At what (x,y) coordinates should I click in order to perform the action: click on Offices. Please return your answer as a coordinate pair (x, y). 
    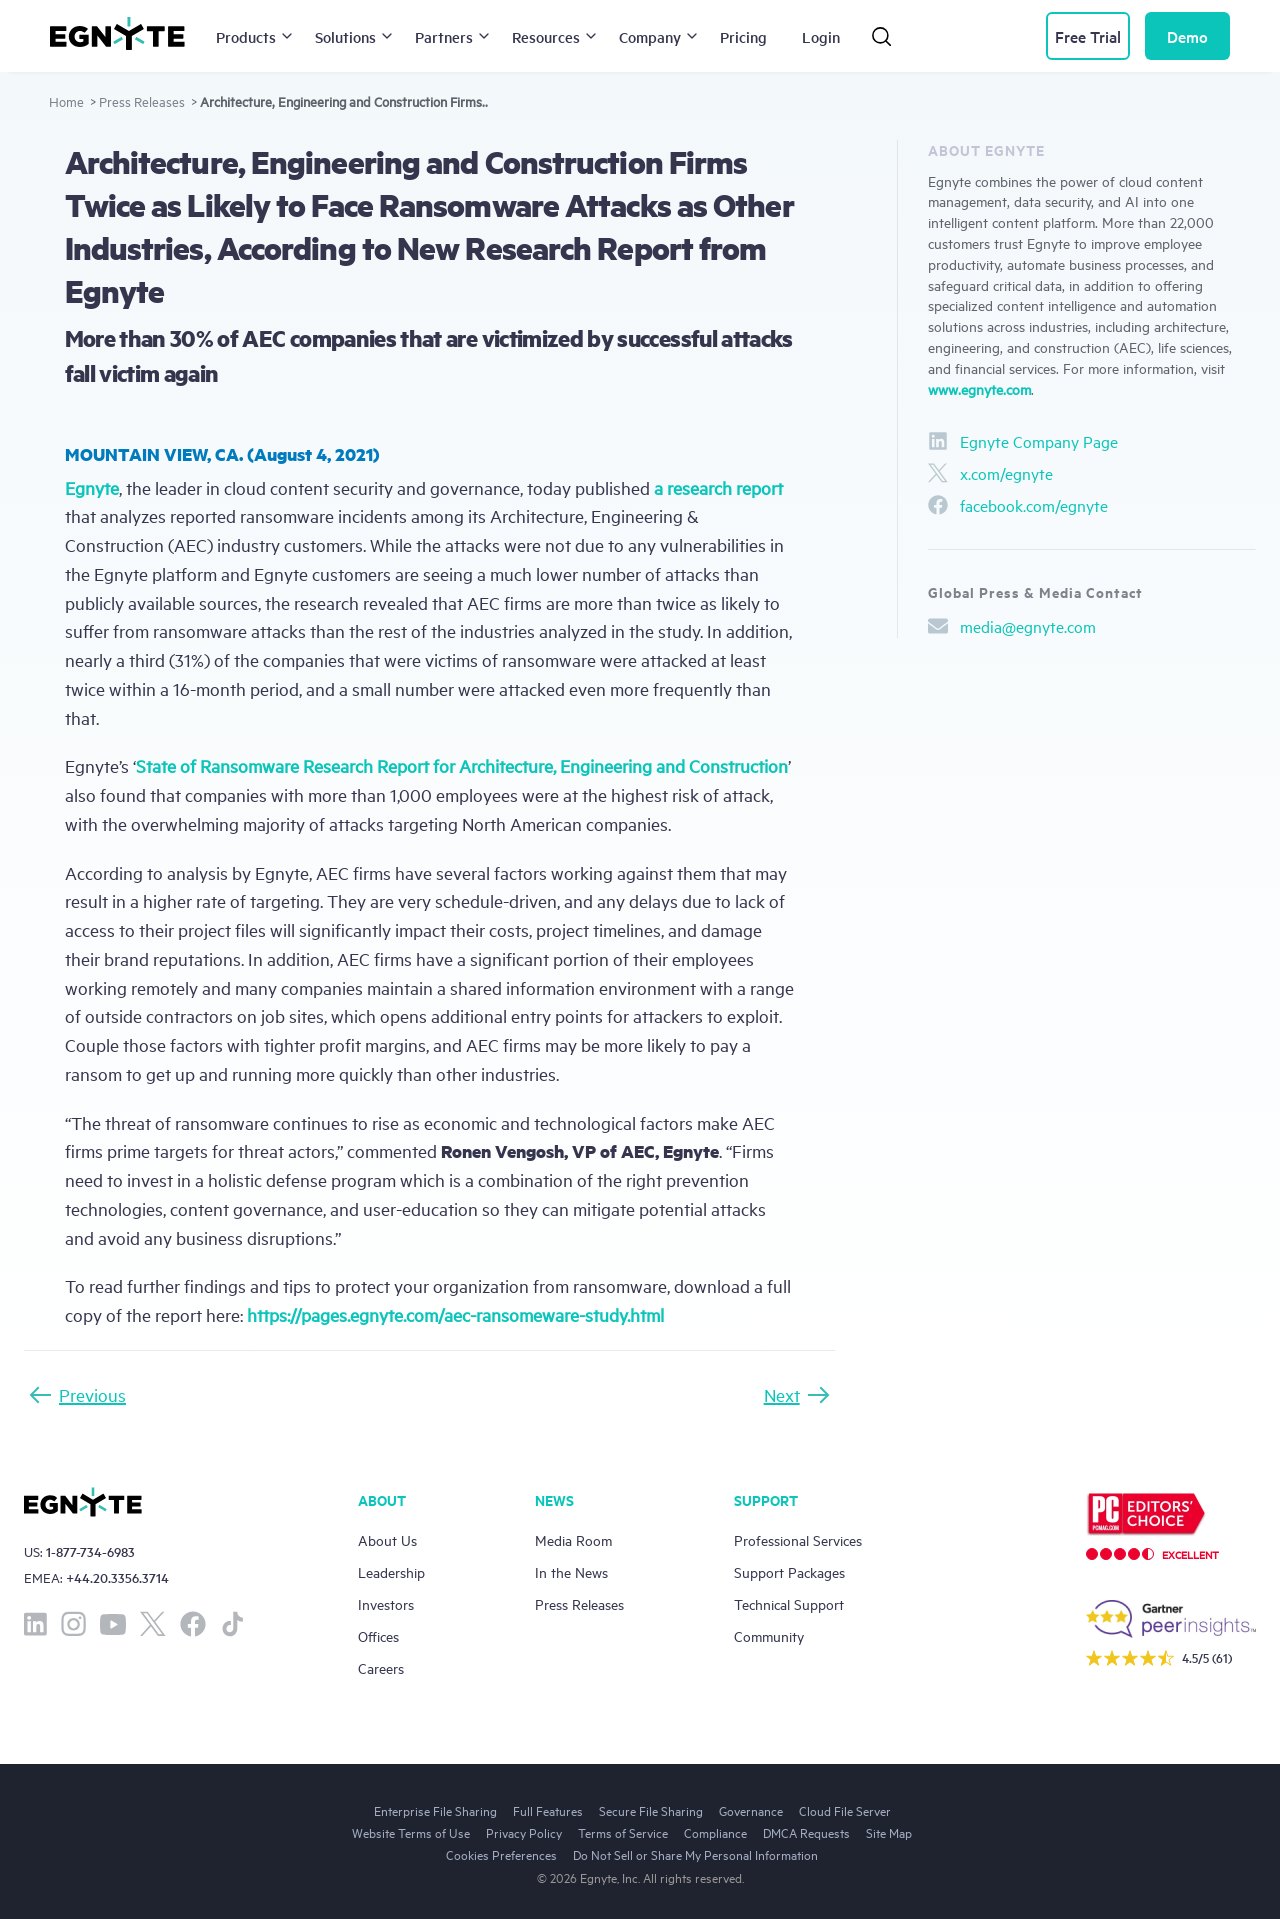
    Looking at the image, I should click on (378, 1635).